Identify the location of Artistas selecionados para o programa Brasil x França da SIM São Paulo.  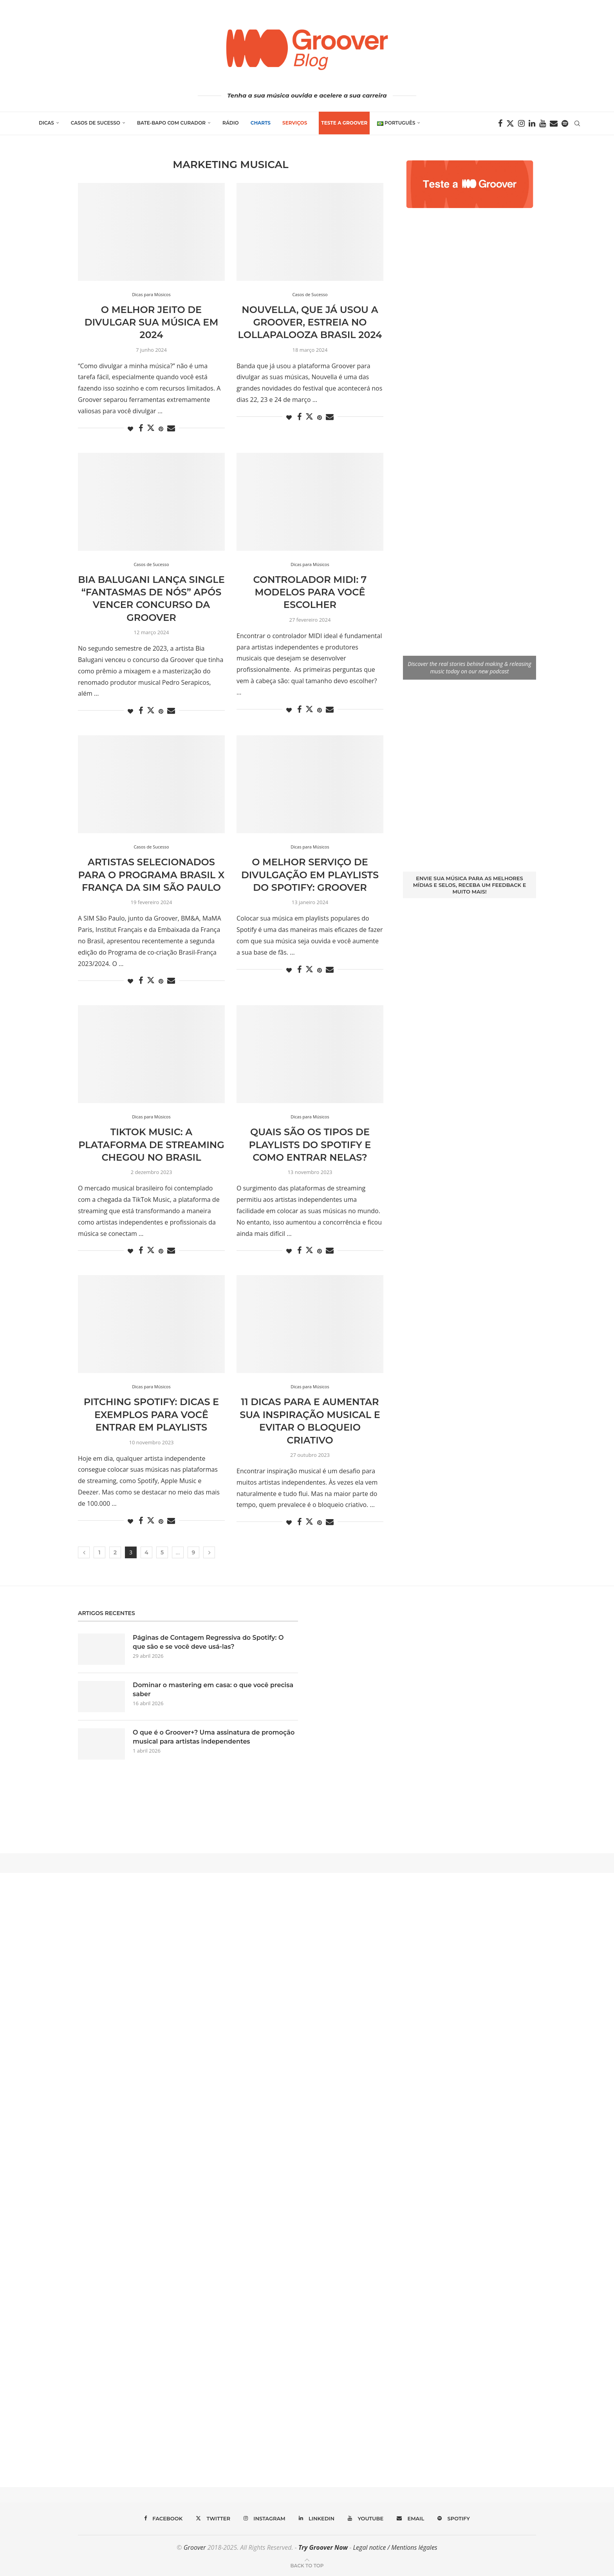
(151, 874).